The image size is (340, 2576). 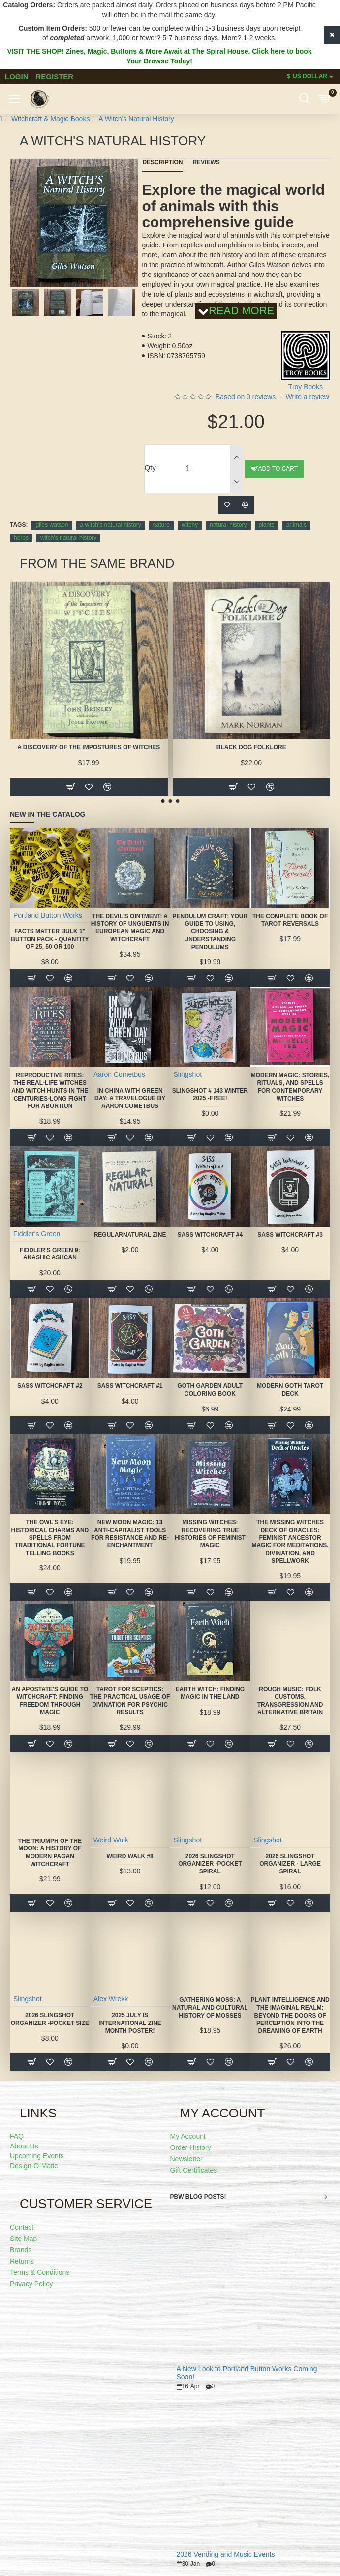 What do you see at coordinates (247, 396) in the screenshot?
I see `Based on 0 reviews.` at bounding box center [247, 396].